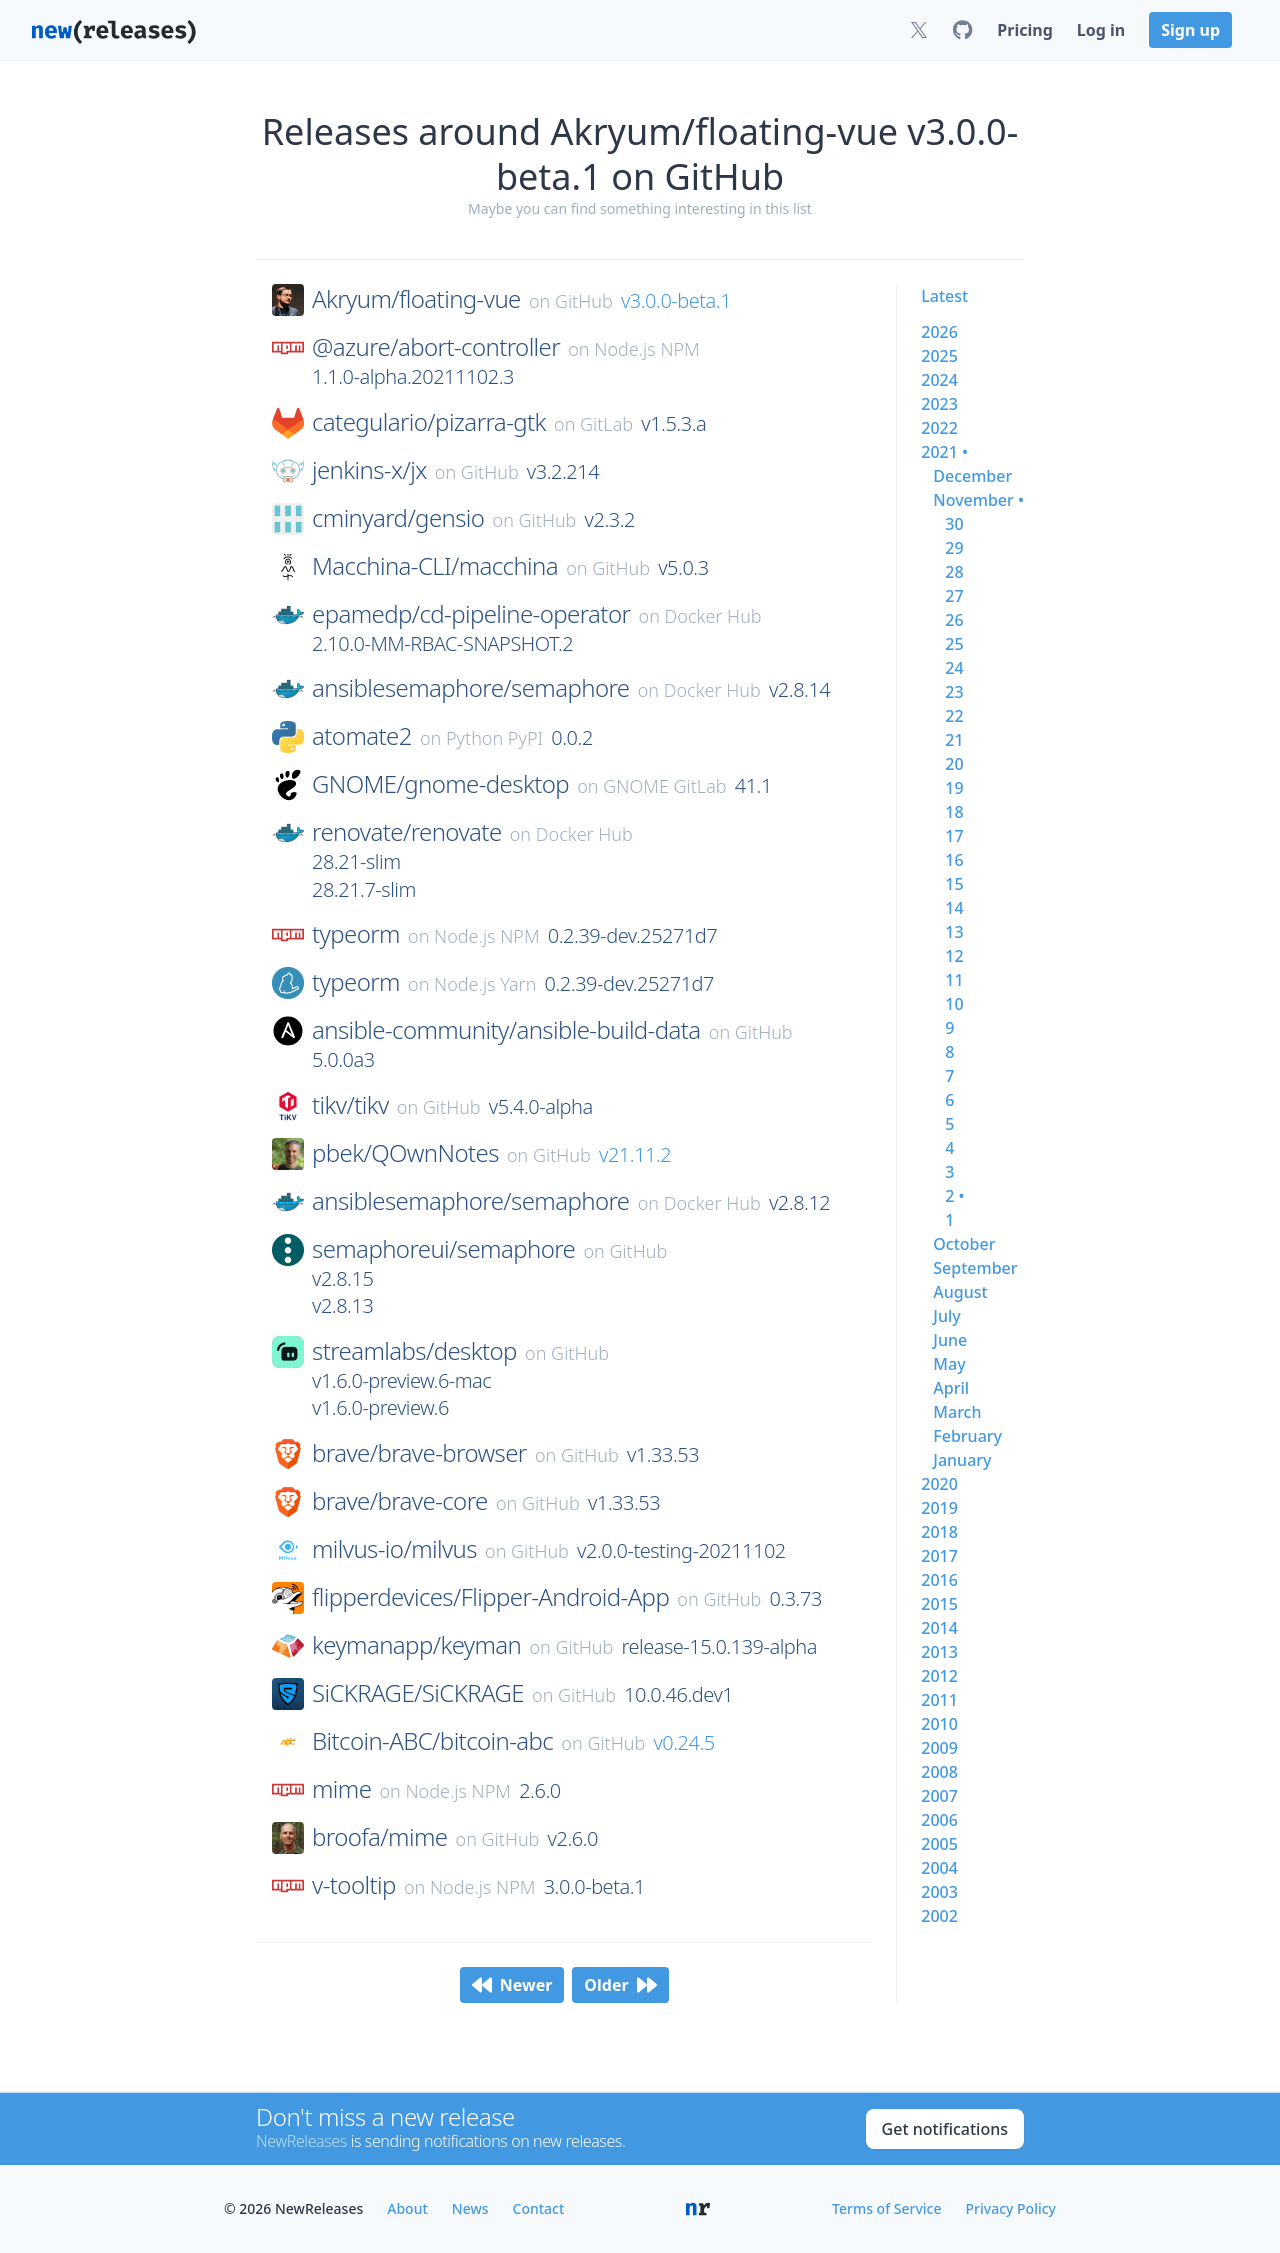  I want to click on 2018, so click(939, 1532).